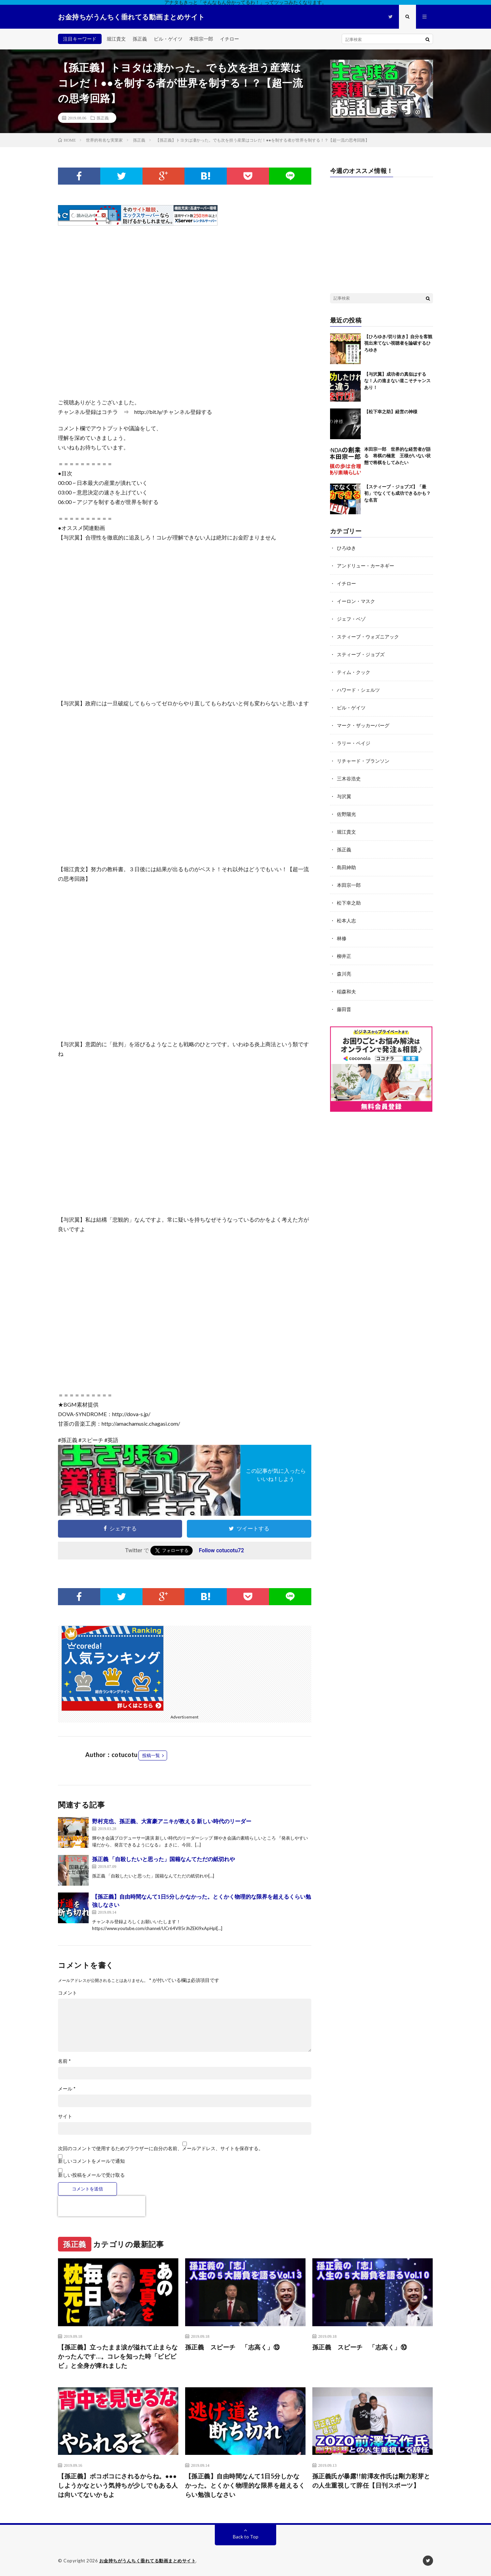  What do you see at coordinates (356, 601) in the screenshot?
I see `イーロン・マスク` at bounding box center [356, 601].